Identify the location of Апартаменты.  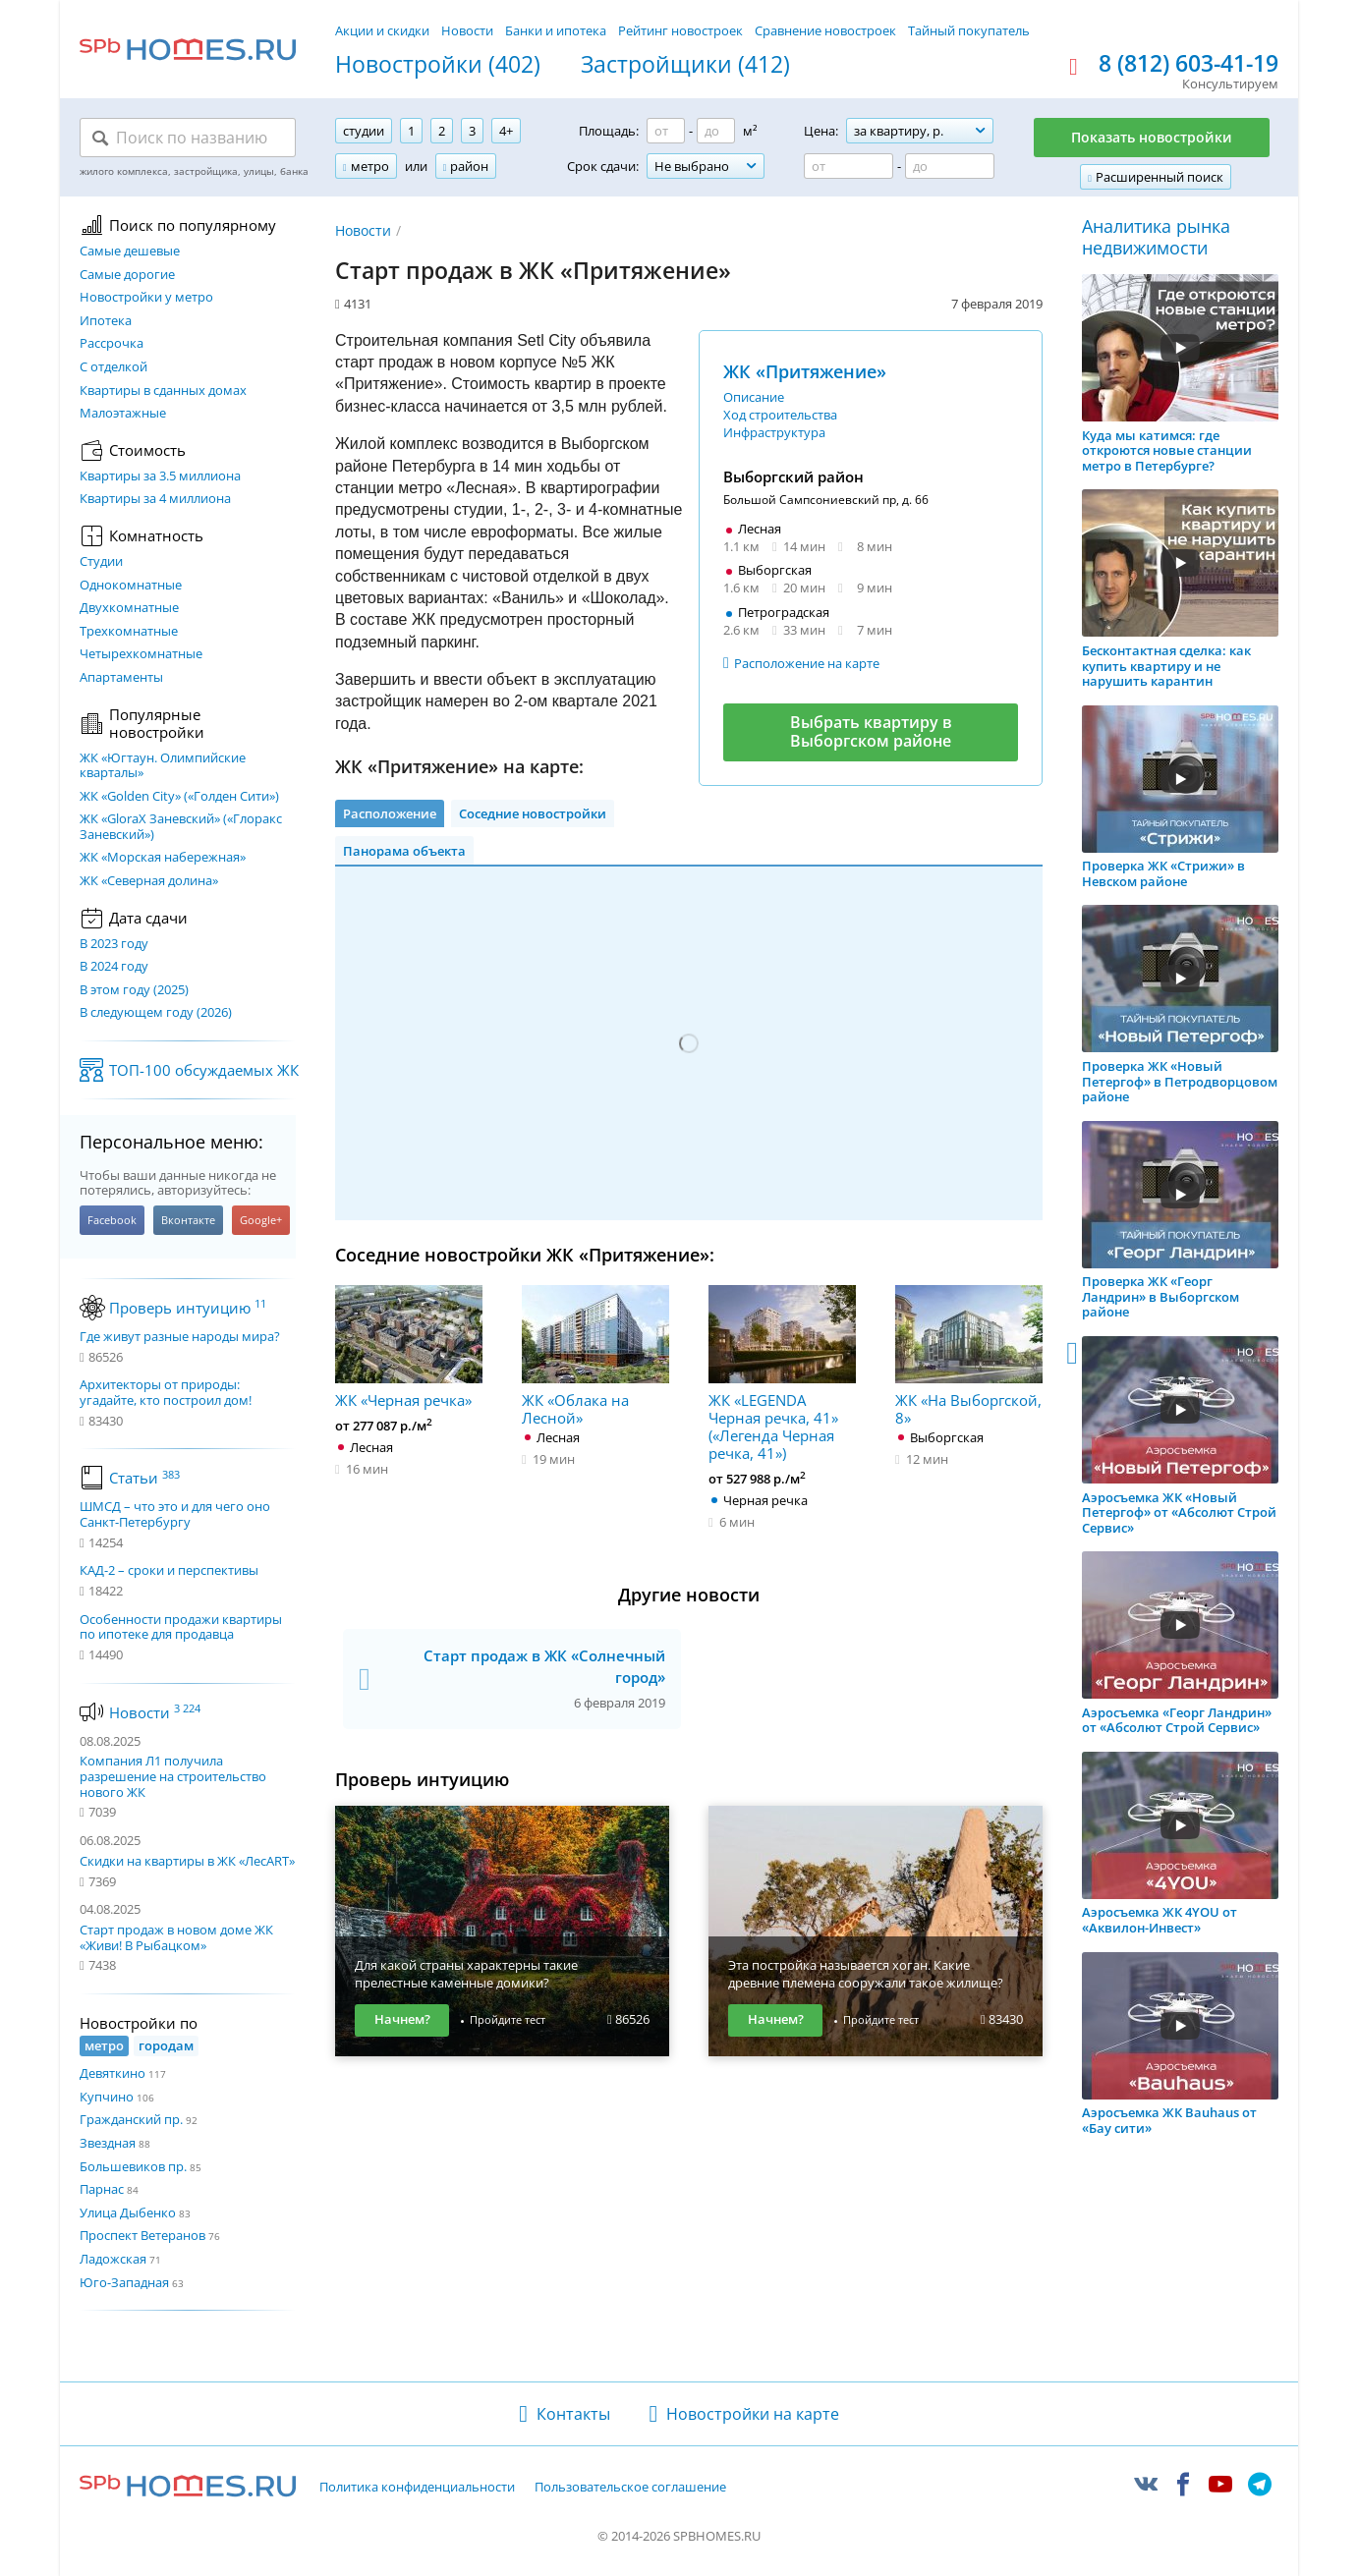
(121, 678).